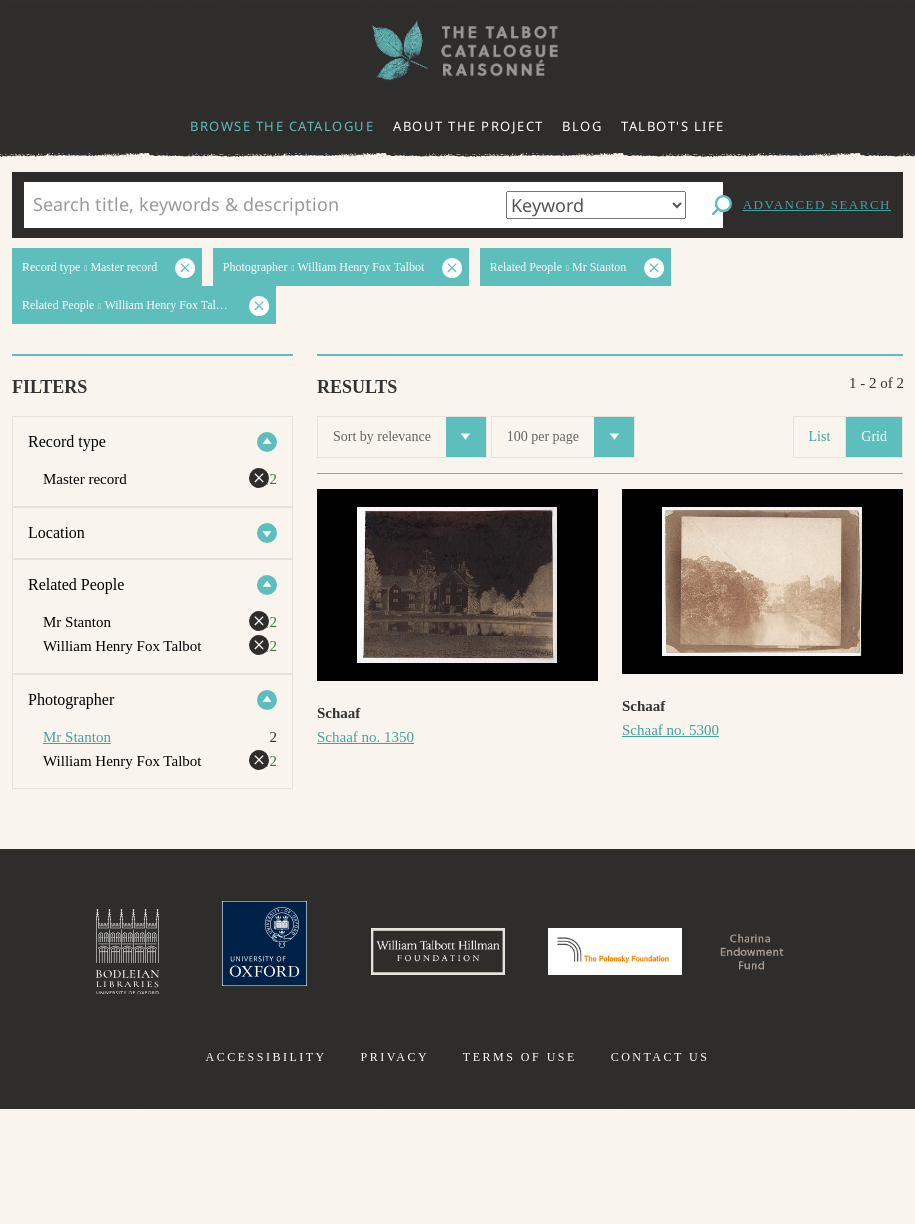 The image size is (915, 1224). Describe the element at coordinates (458, 1074) in the screenshot. I see `Charina Endowment Fund` at that location.